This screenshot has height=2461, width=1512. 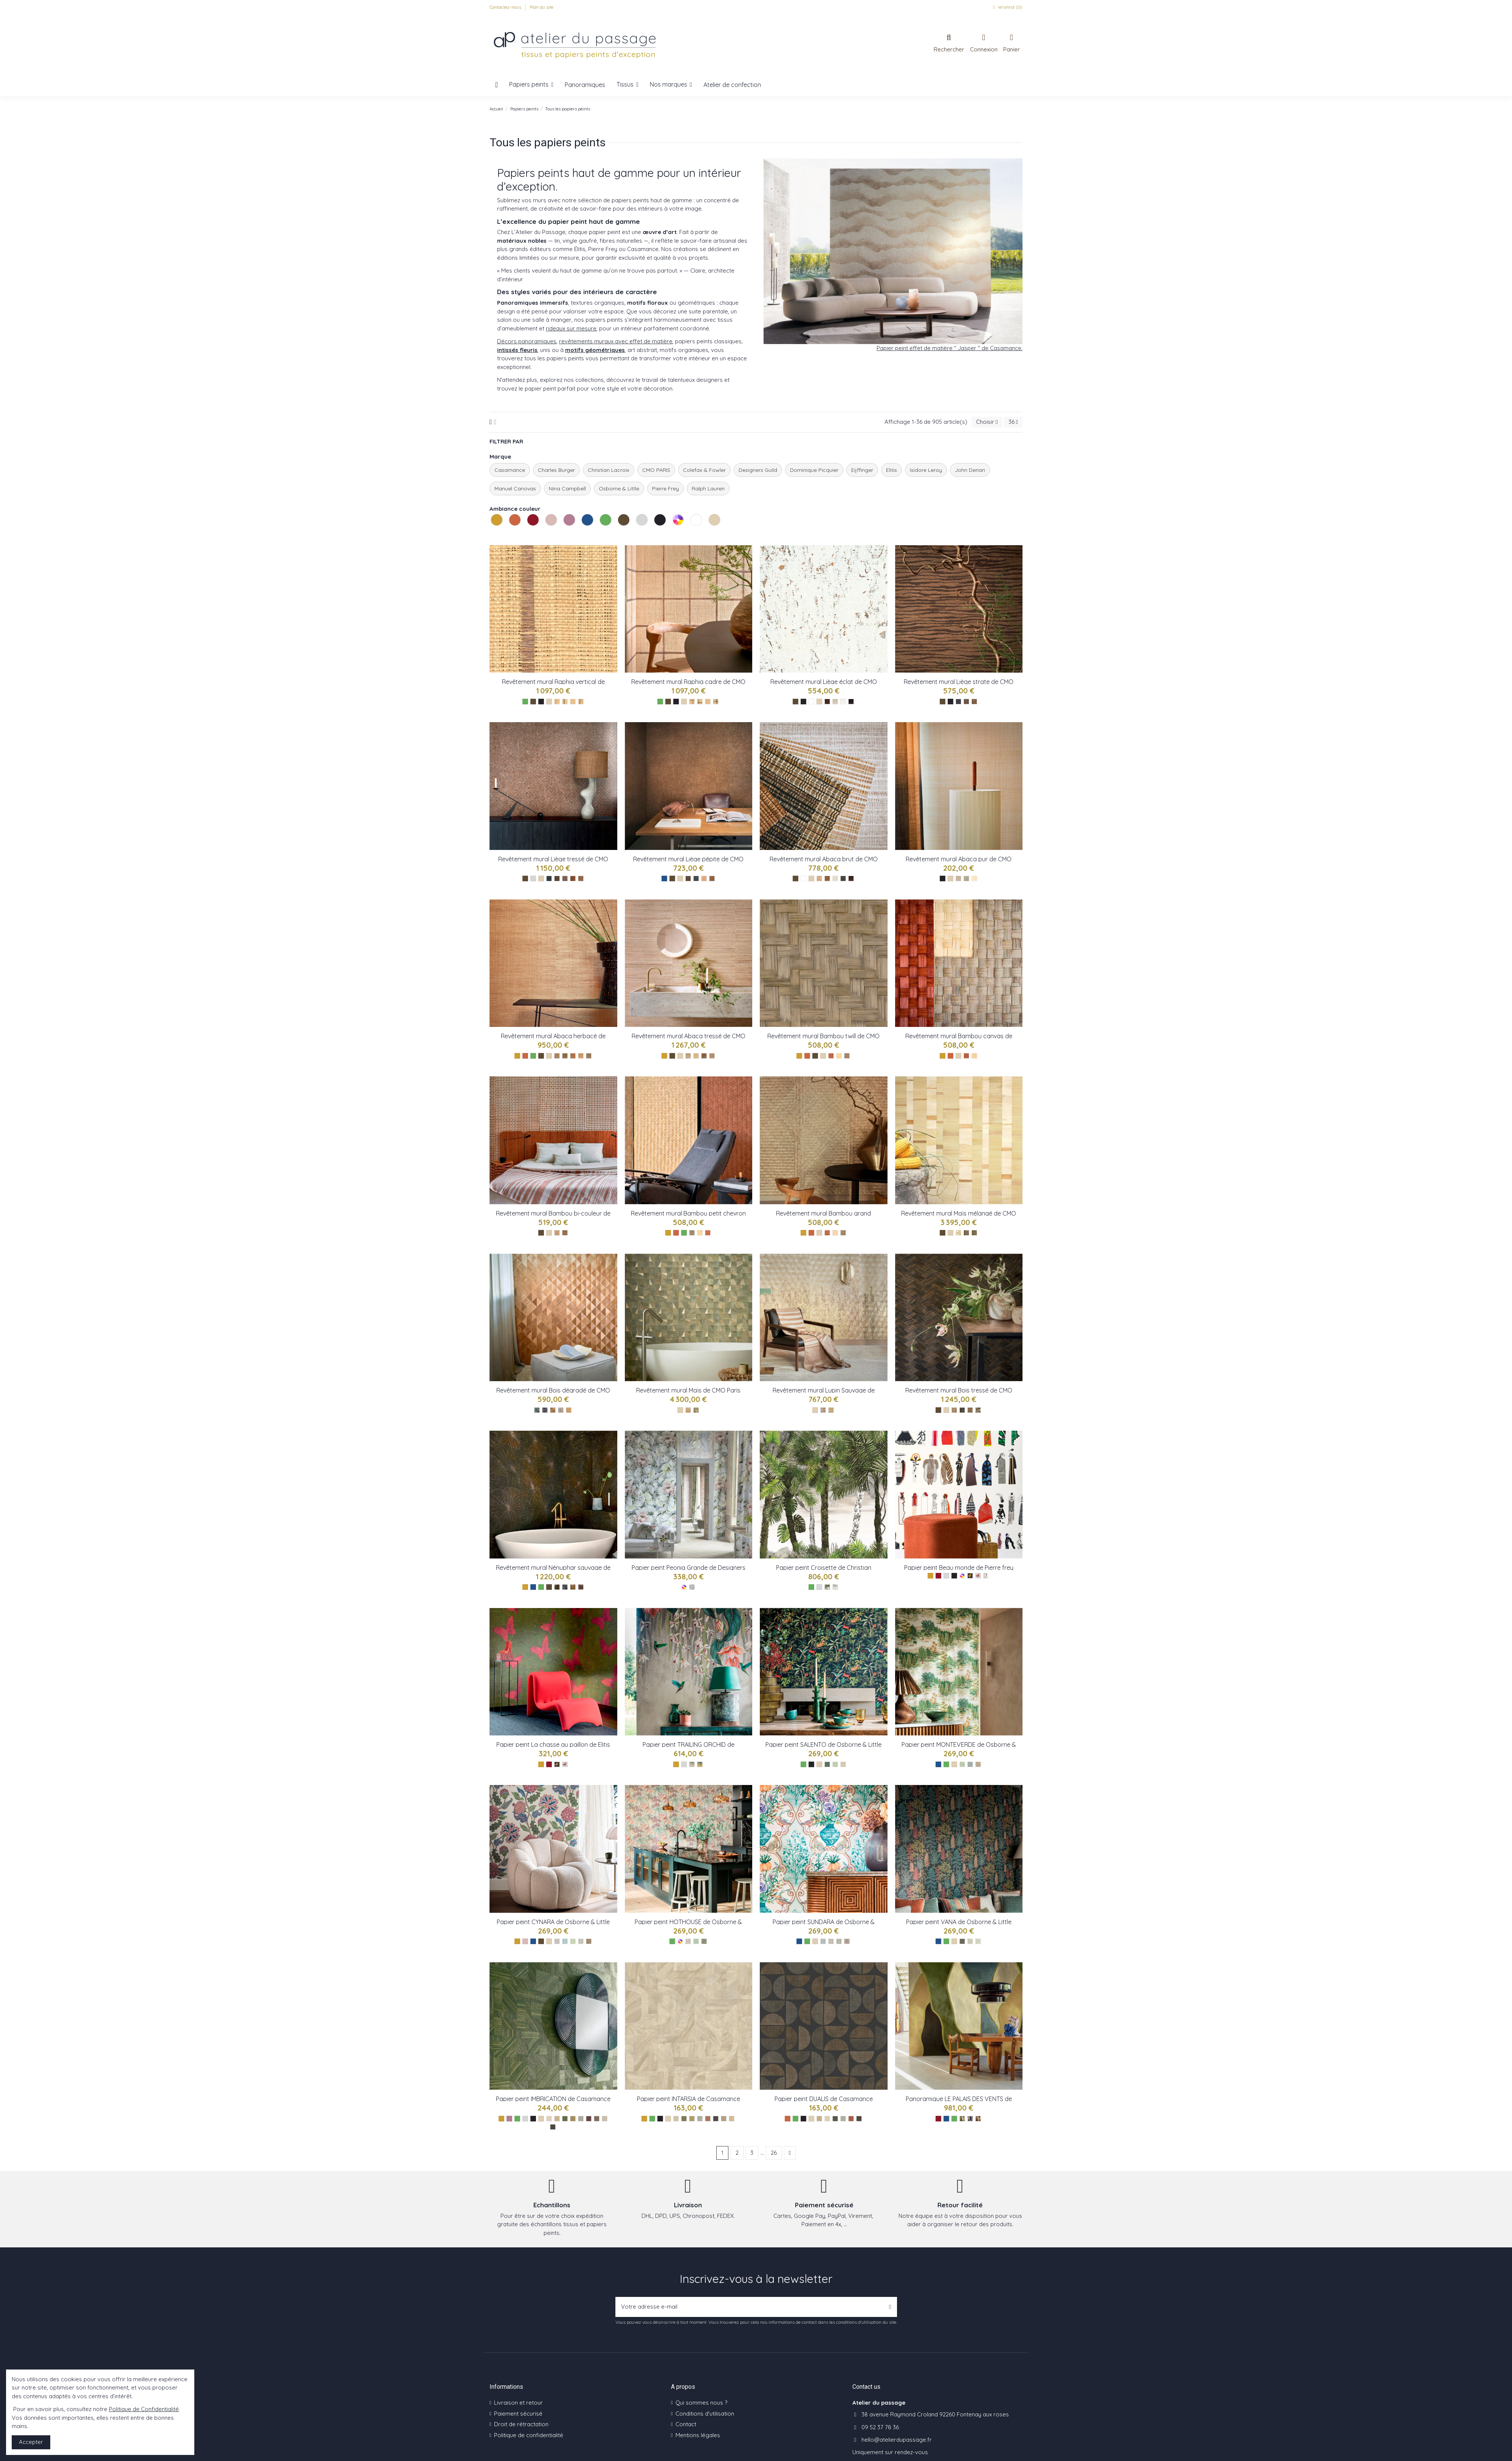 I want to click on [Naturel ref : CMO_WRA_14_10], so click(x=573, y=701).